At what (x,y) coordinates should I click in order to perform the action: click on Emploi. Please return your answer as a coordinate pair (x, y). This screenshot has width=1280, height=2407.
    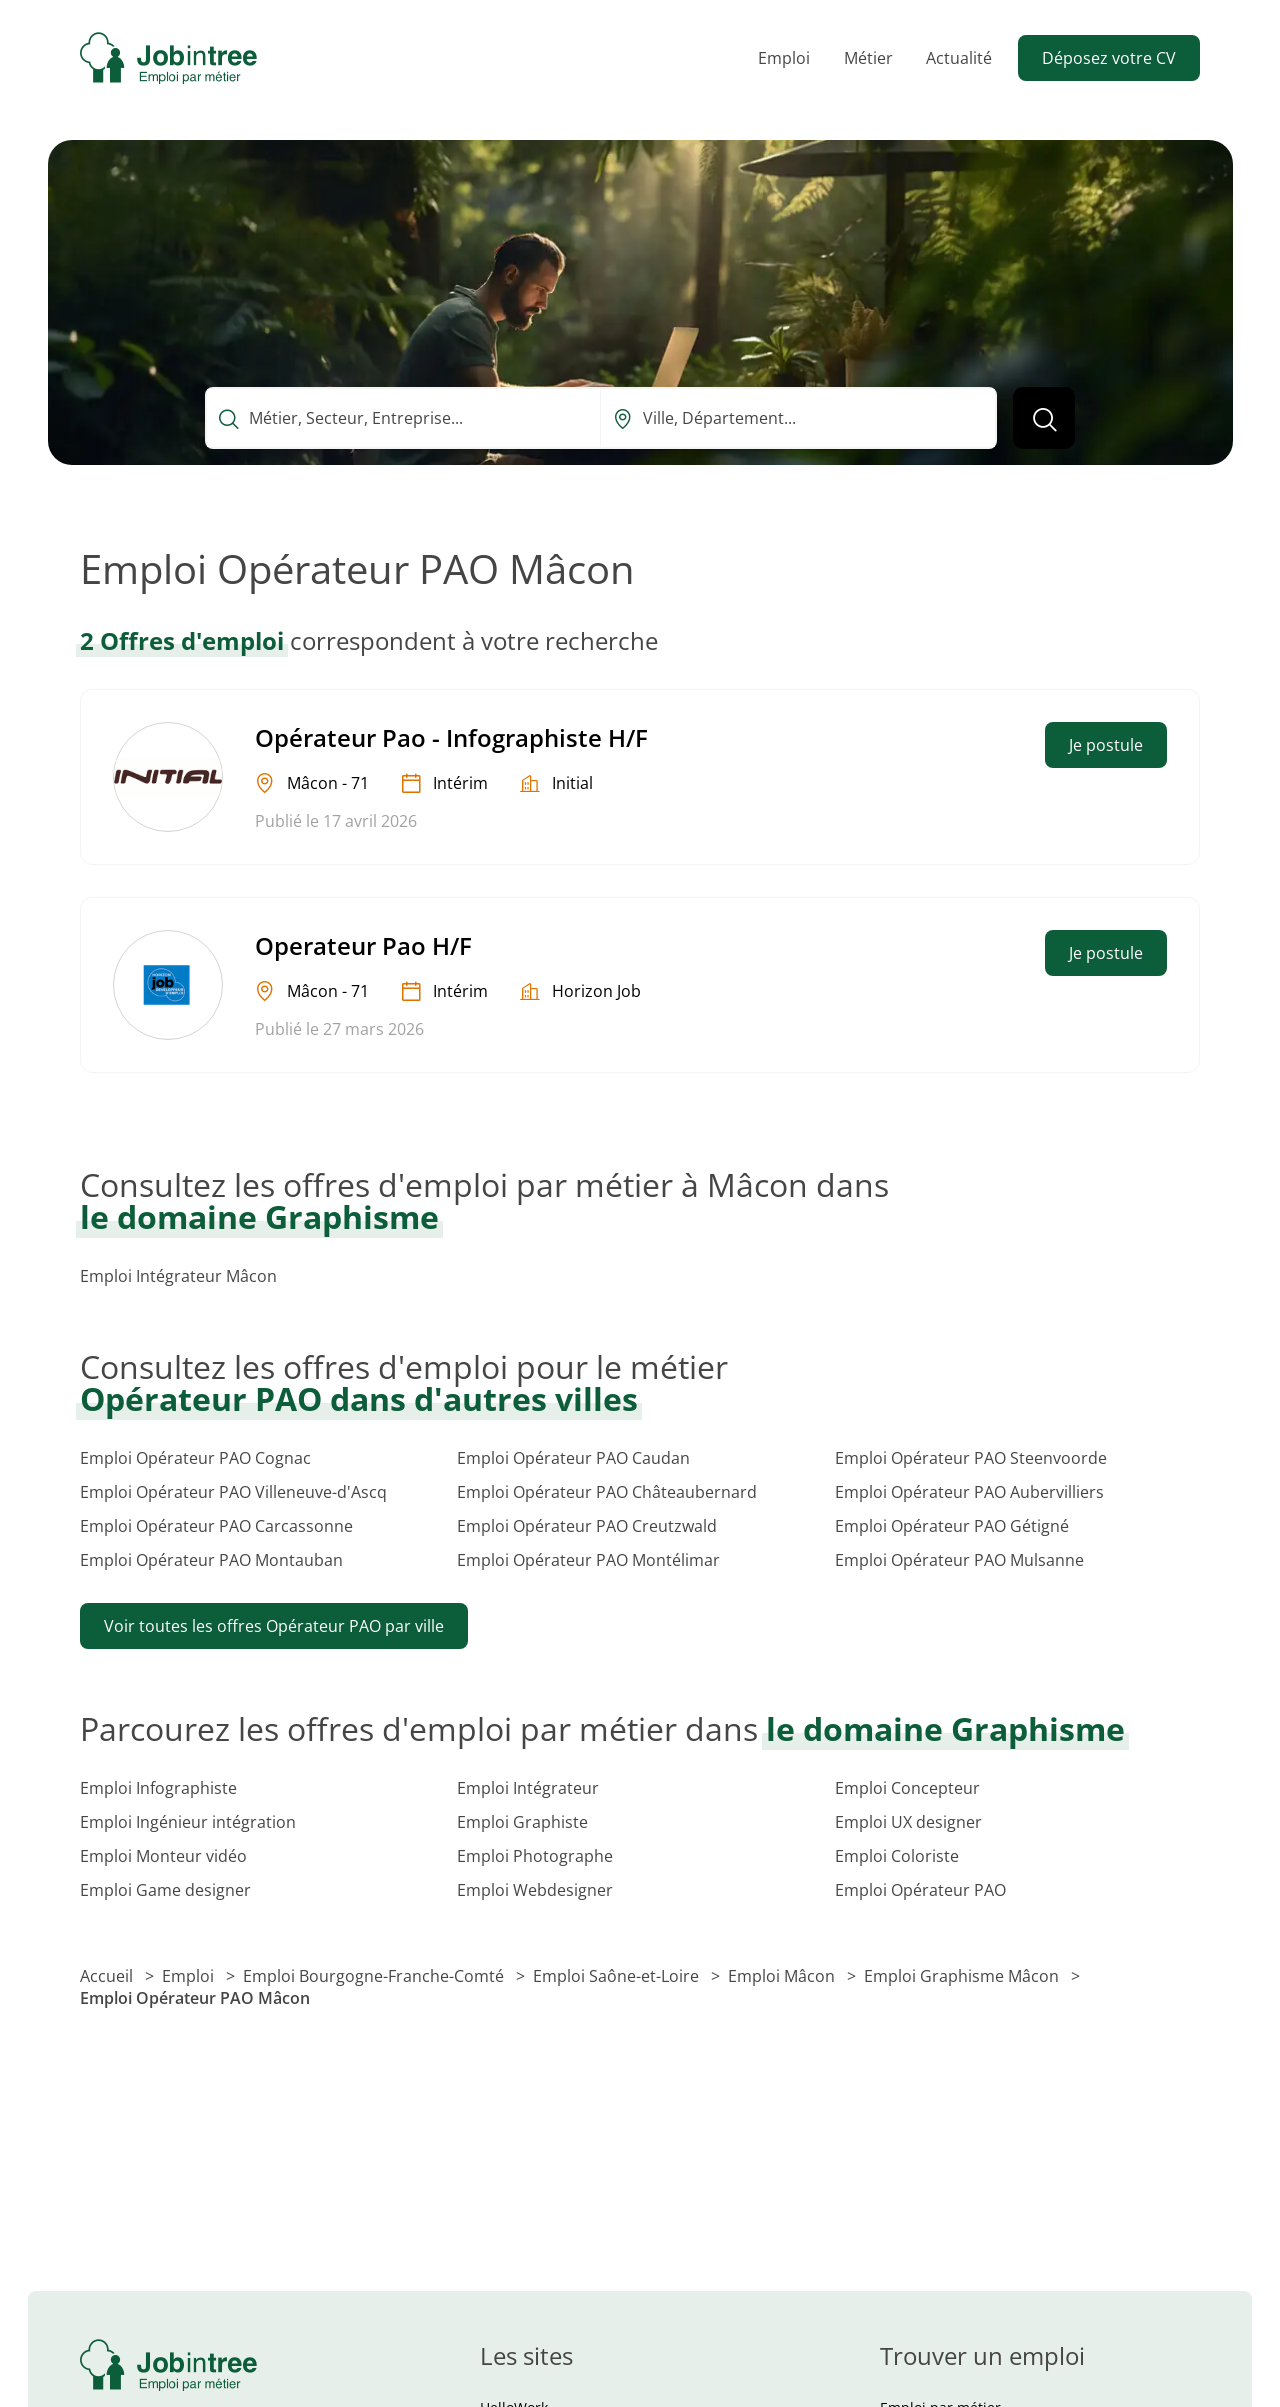
    Looking at the image, I should click on (784, 58).